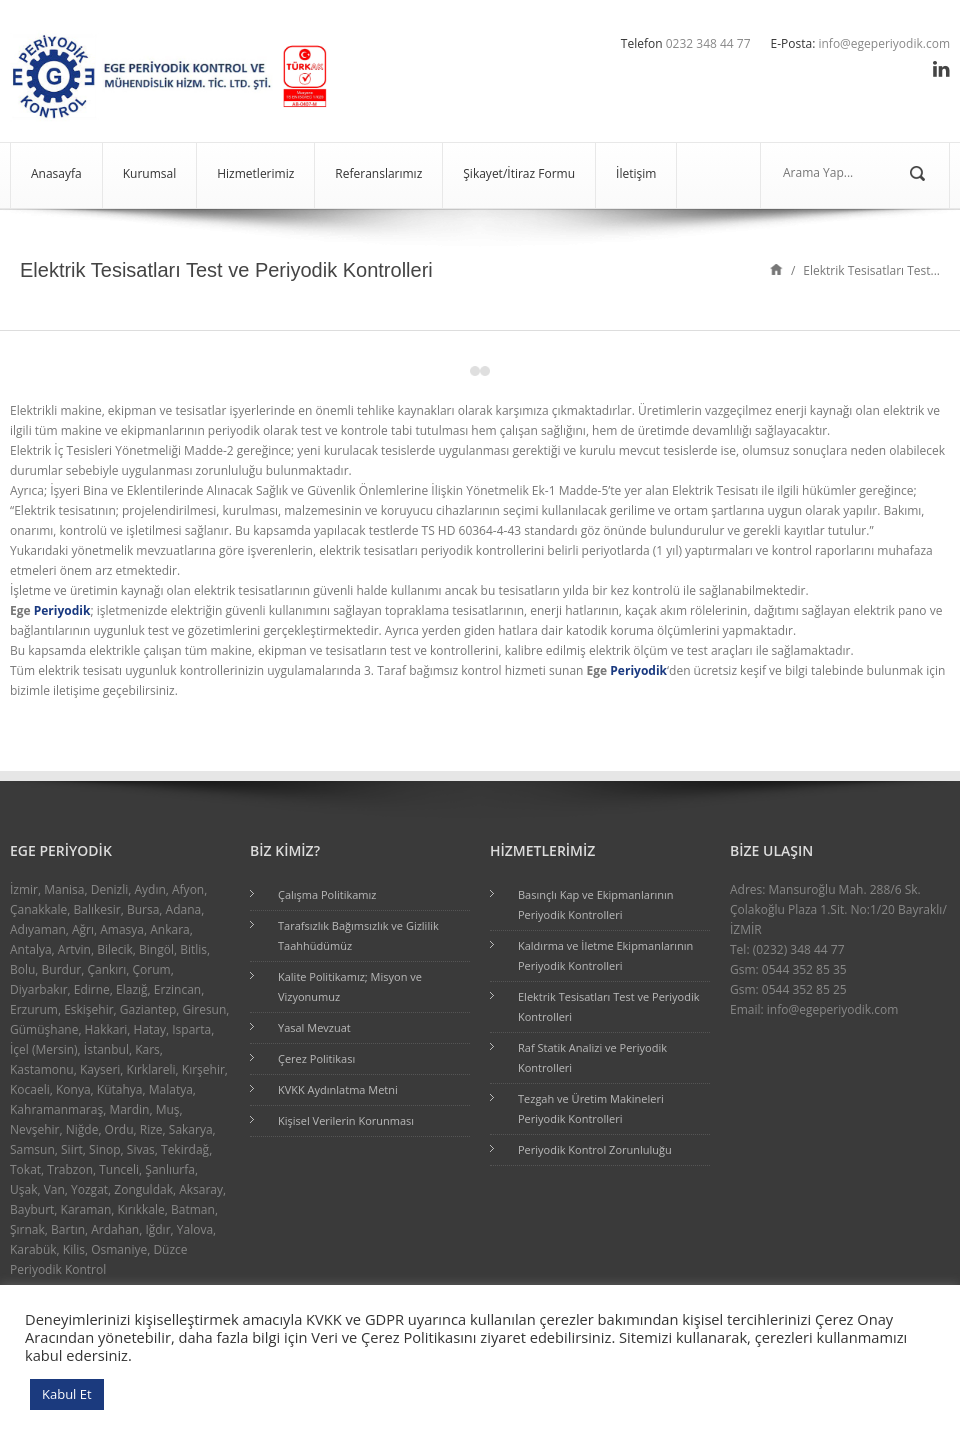 This screenshot has height=1440, width=960. I want to click on Anasayfa, so click(56, 173).